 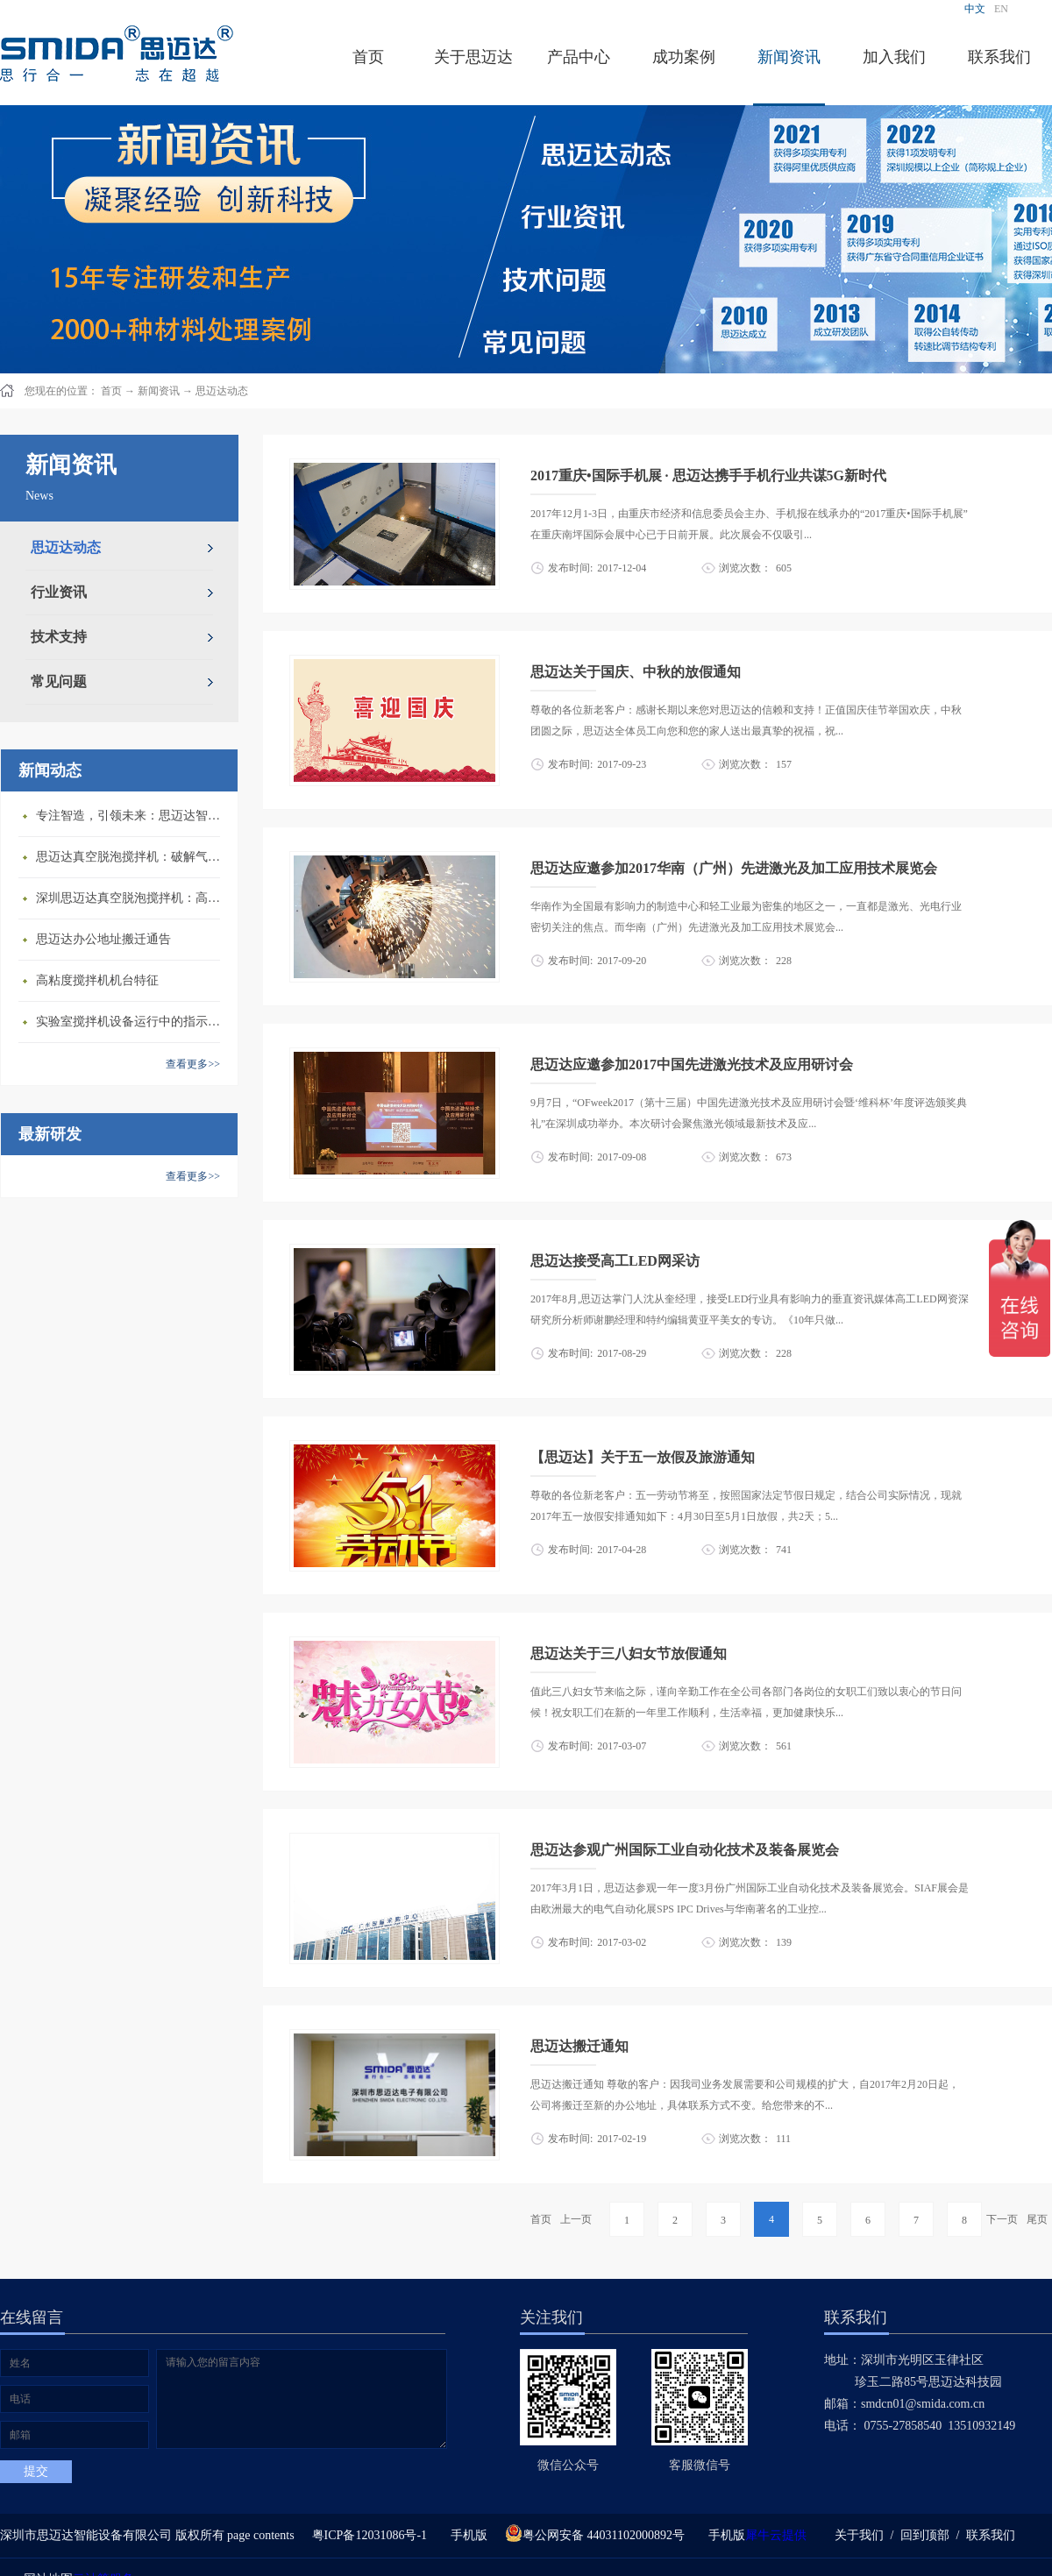 What do you see at coordinates (974, 9) in the screenshot?
I see `中文` at bounding box center [974, 9].